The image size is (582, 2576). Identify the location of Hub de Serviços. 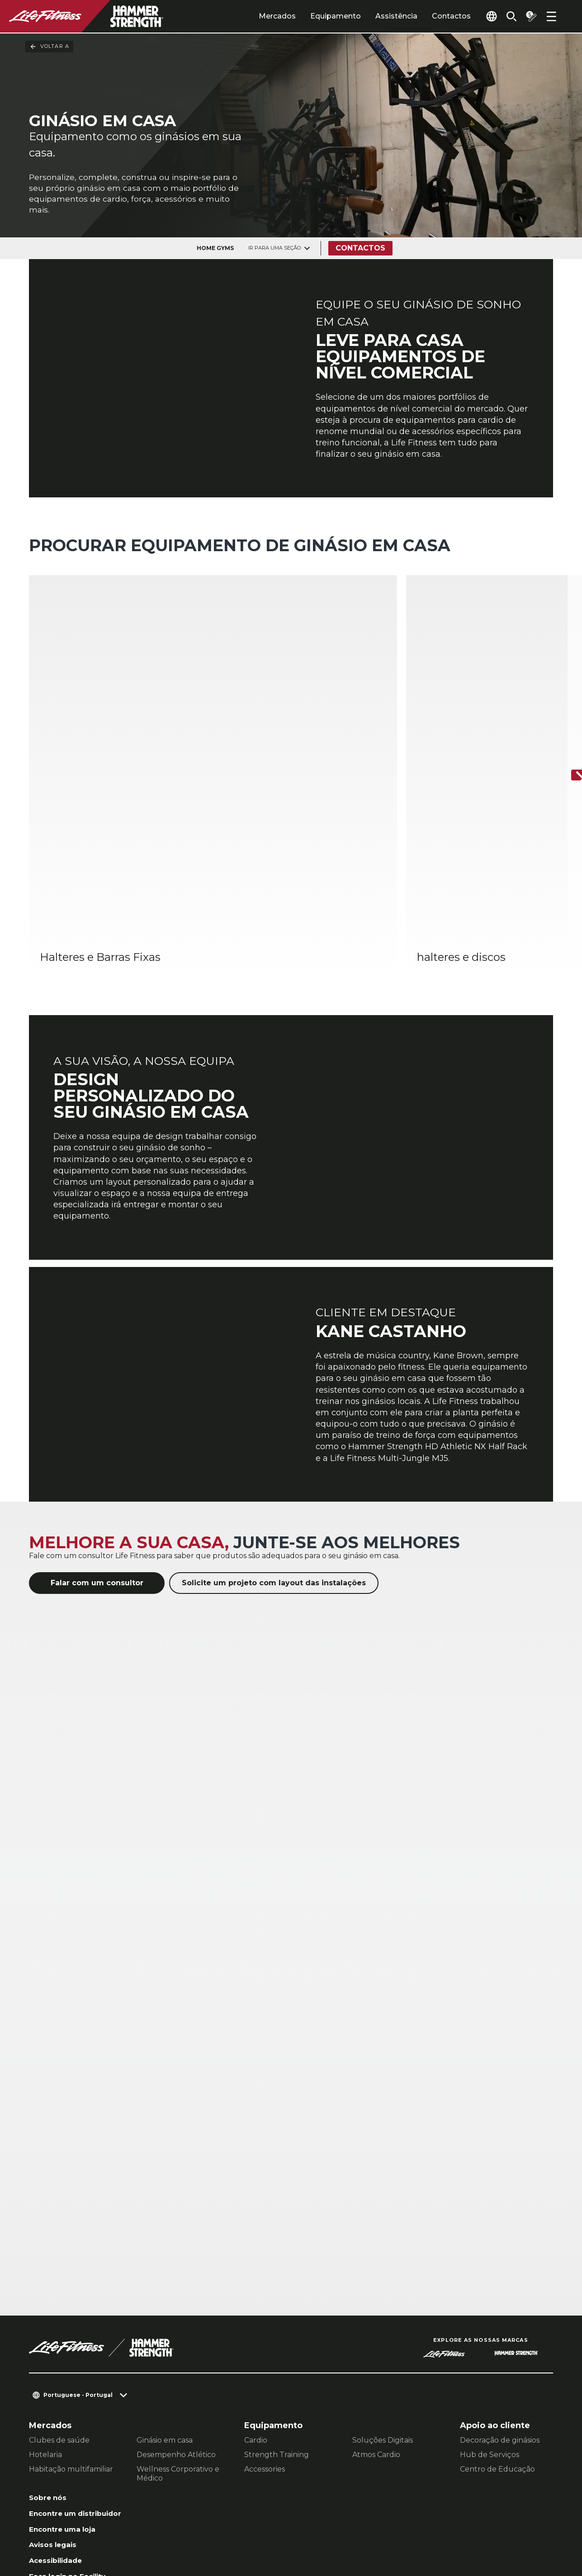
(489, 2307).